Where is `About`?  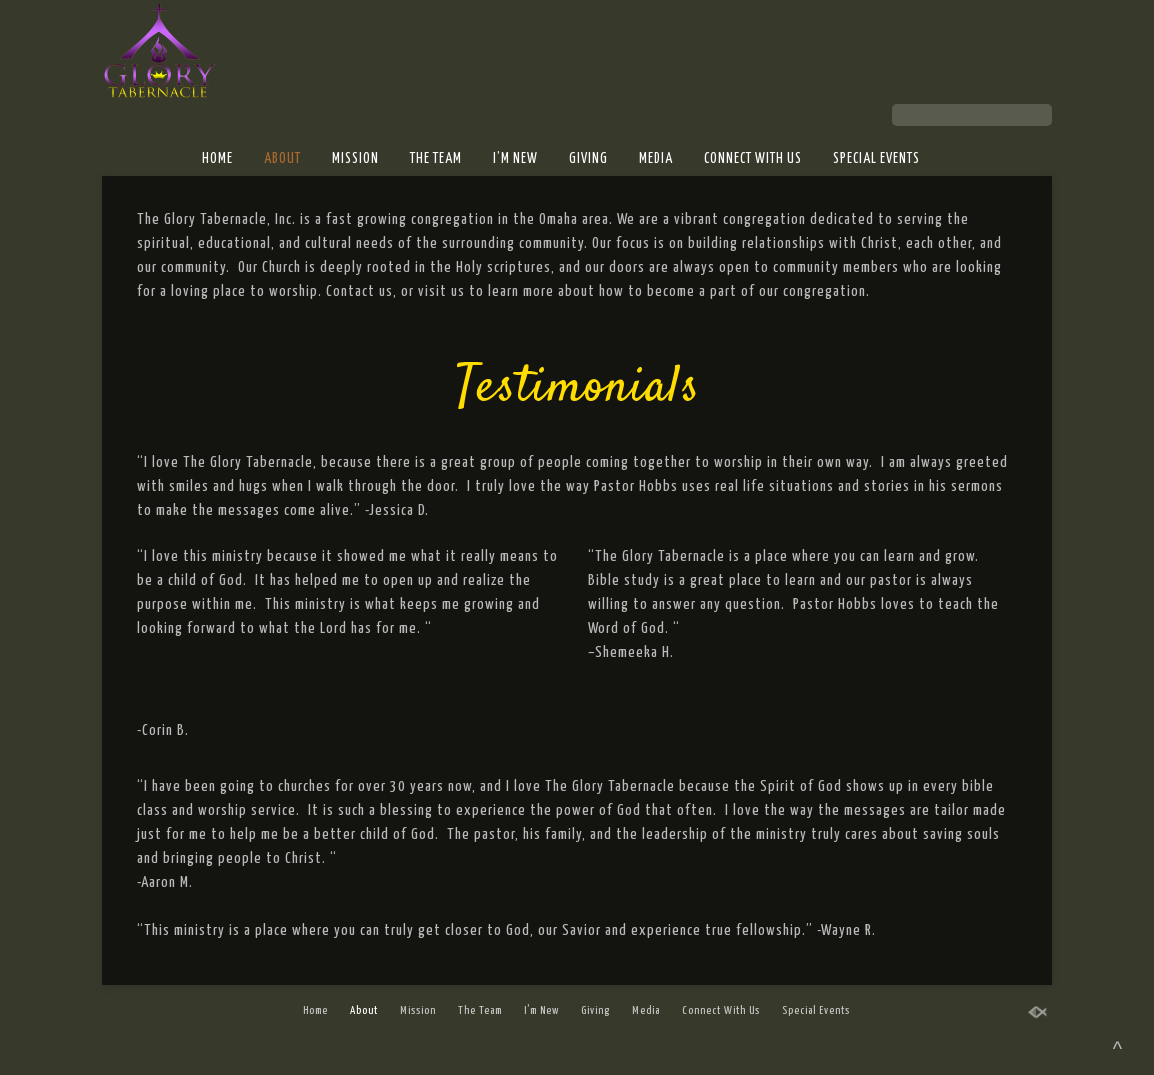
About is located at coordinates (282, 159).